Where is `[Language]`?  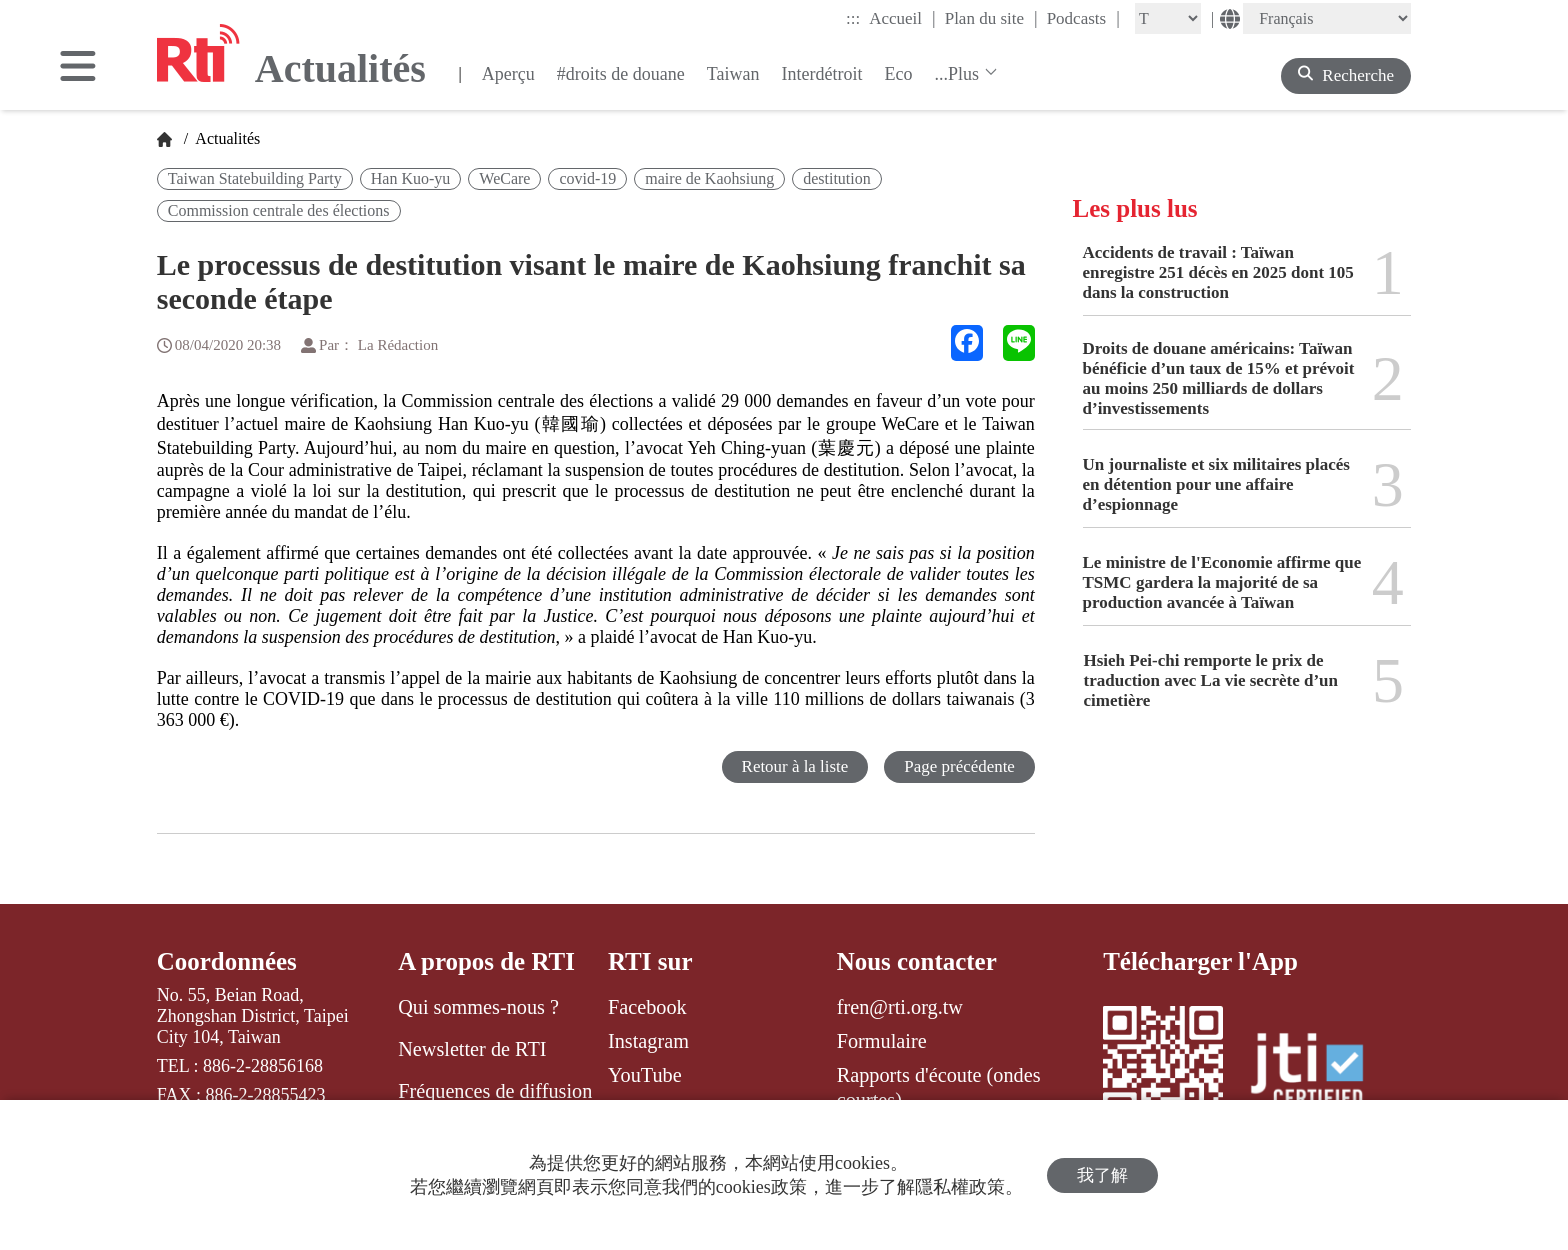 [Language] is located at coordinates (1327, 18).